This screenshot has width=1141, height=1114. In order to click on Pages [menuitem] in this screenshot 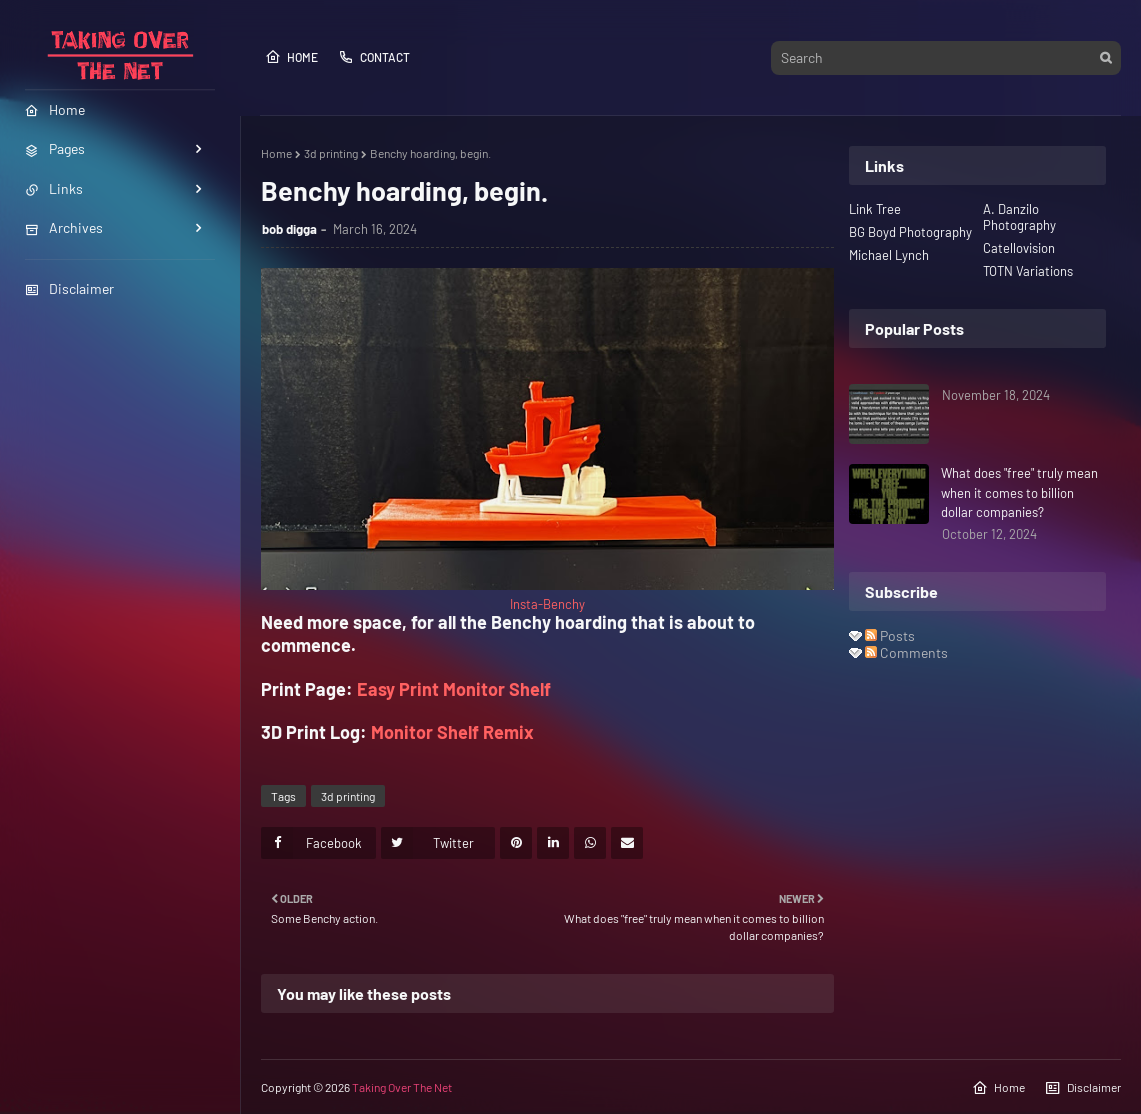, I will do `click(55, 148)`.